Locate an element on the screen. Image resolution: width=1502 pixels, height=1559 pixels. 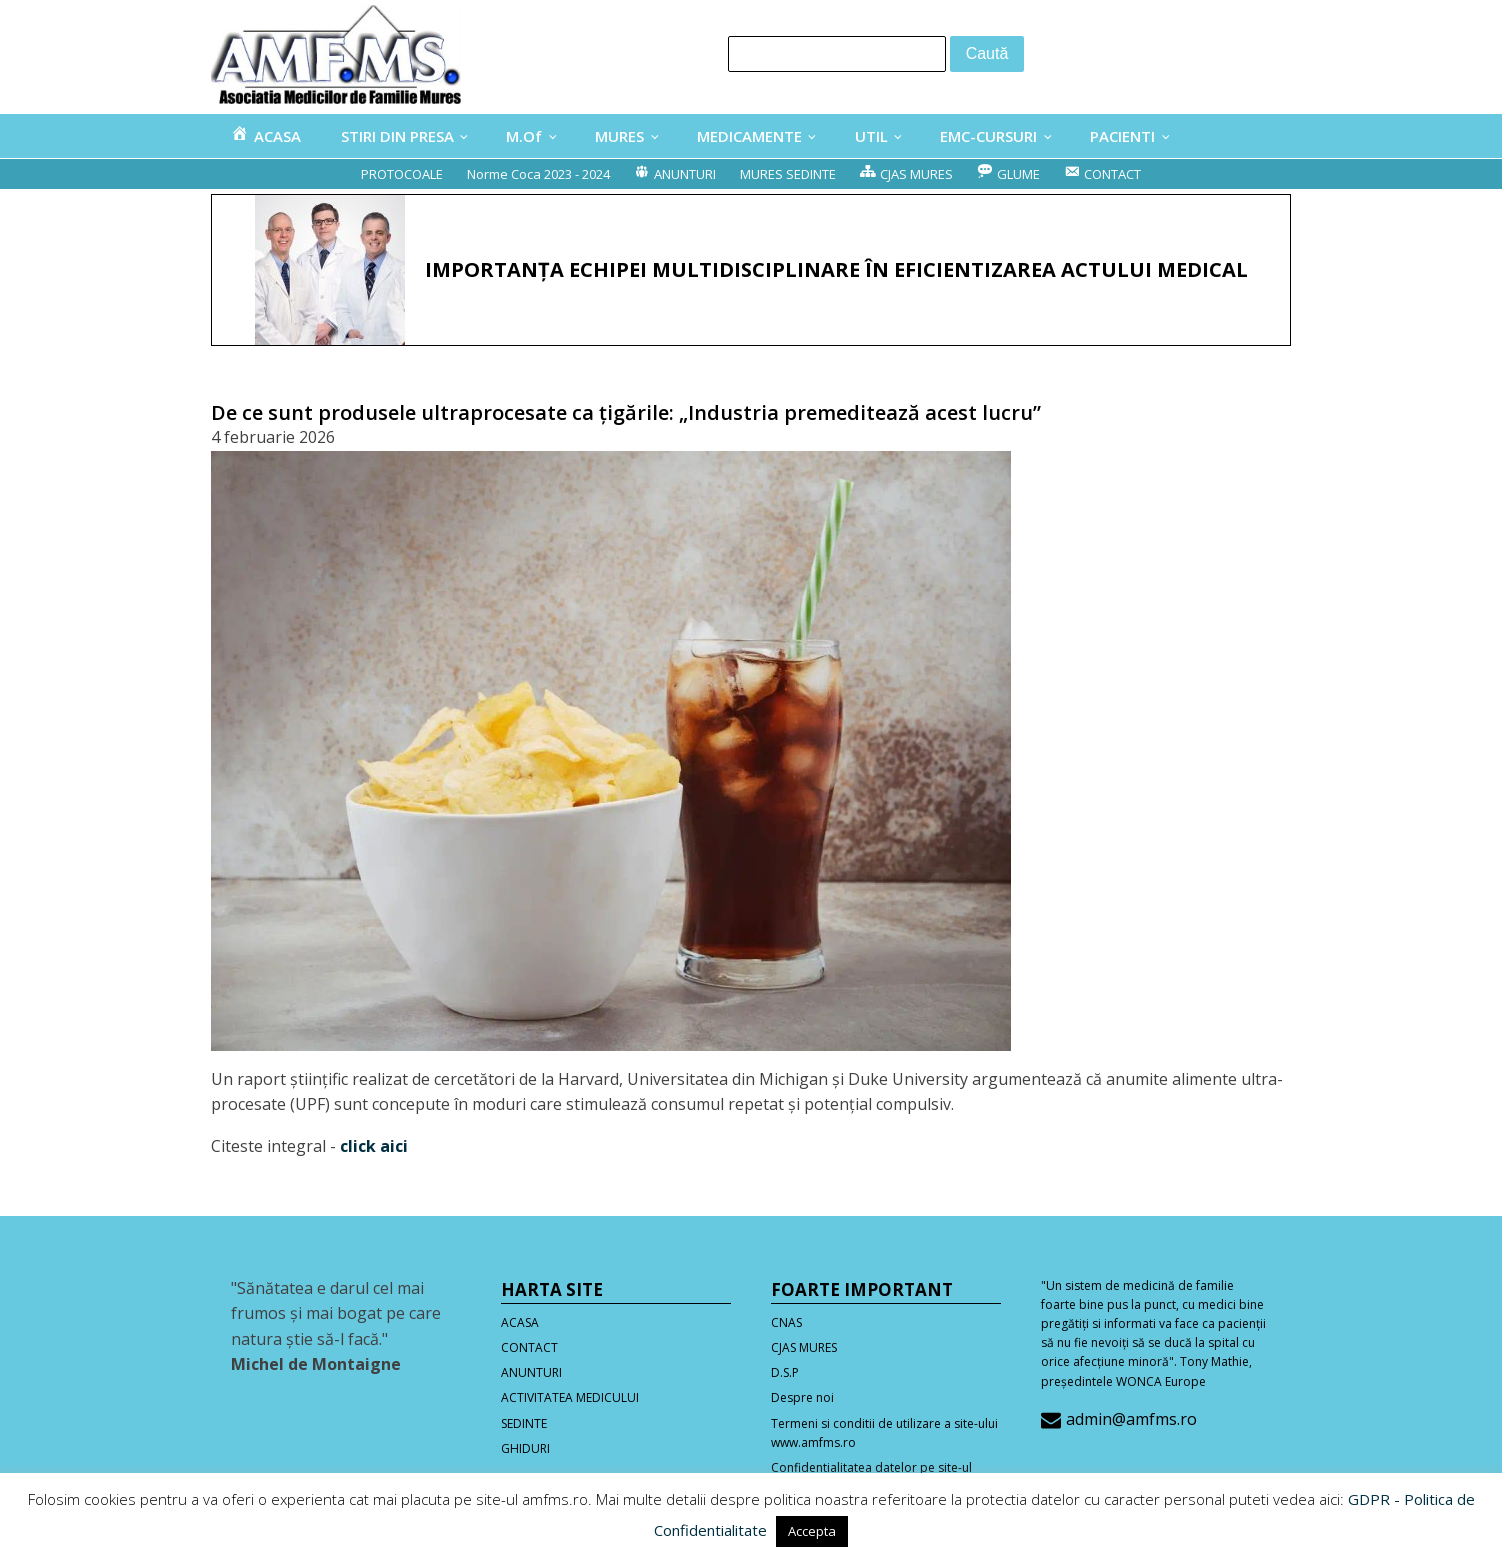
ACASA is located at coordinates (520, 1322).